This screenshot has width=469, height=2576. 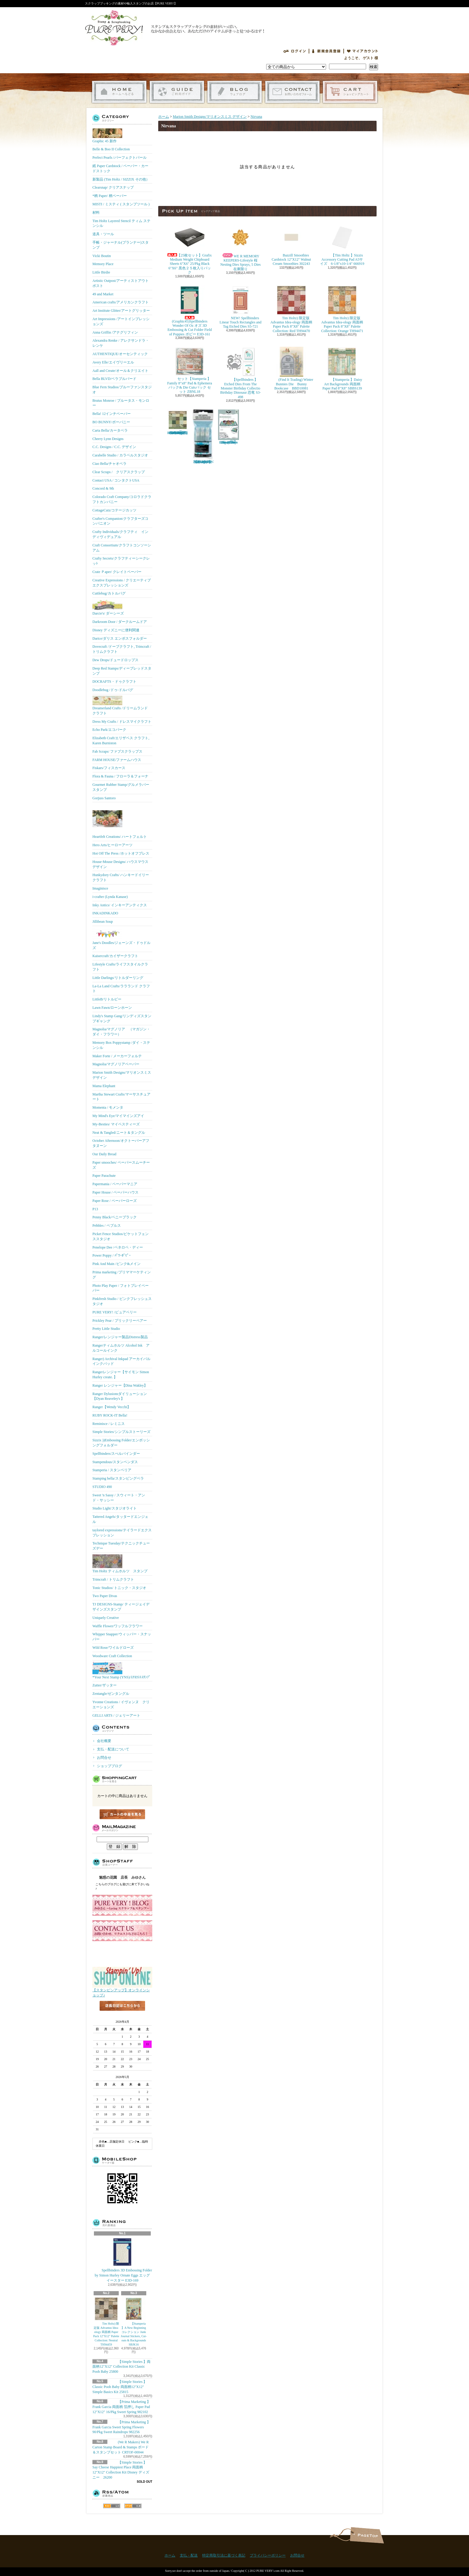 What do you see at coordinates (367, 2535) in the screenshot?
I see `ページ先頭へ` at bounding box center [367, 2535].